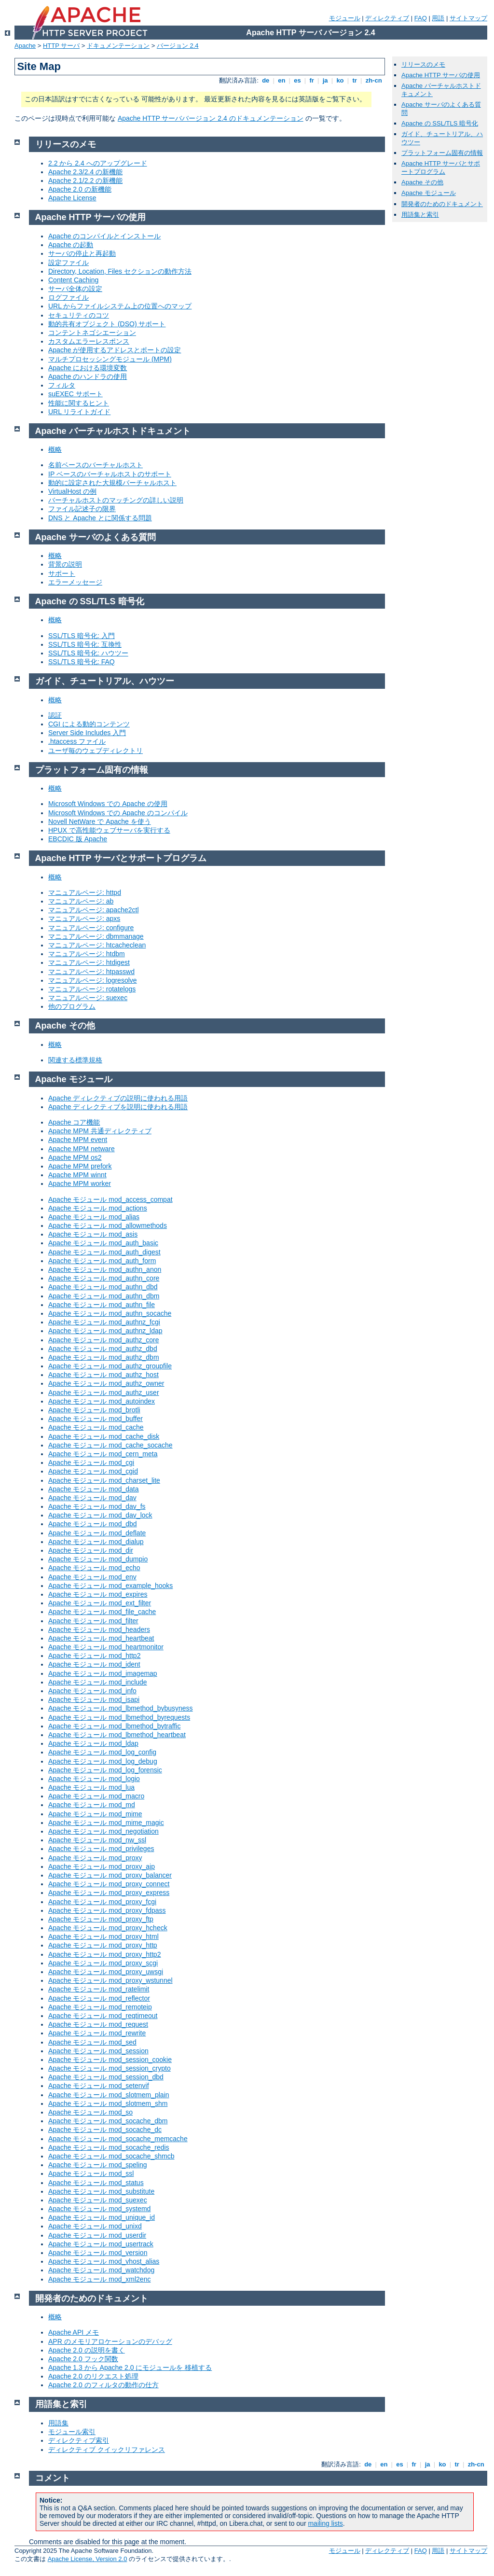 This screenshot has height=2576, width=494. Describe the element at coordinates (420, 214) in the screenshot. I see `用語集と索引` at that location.